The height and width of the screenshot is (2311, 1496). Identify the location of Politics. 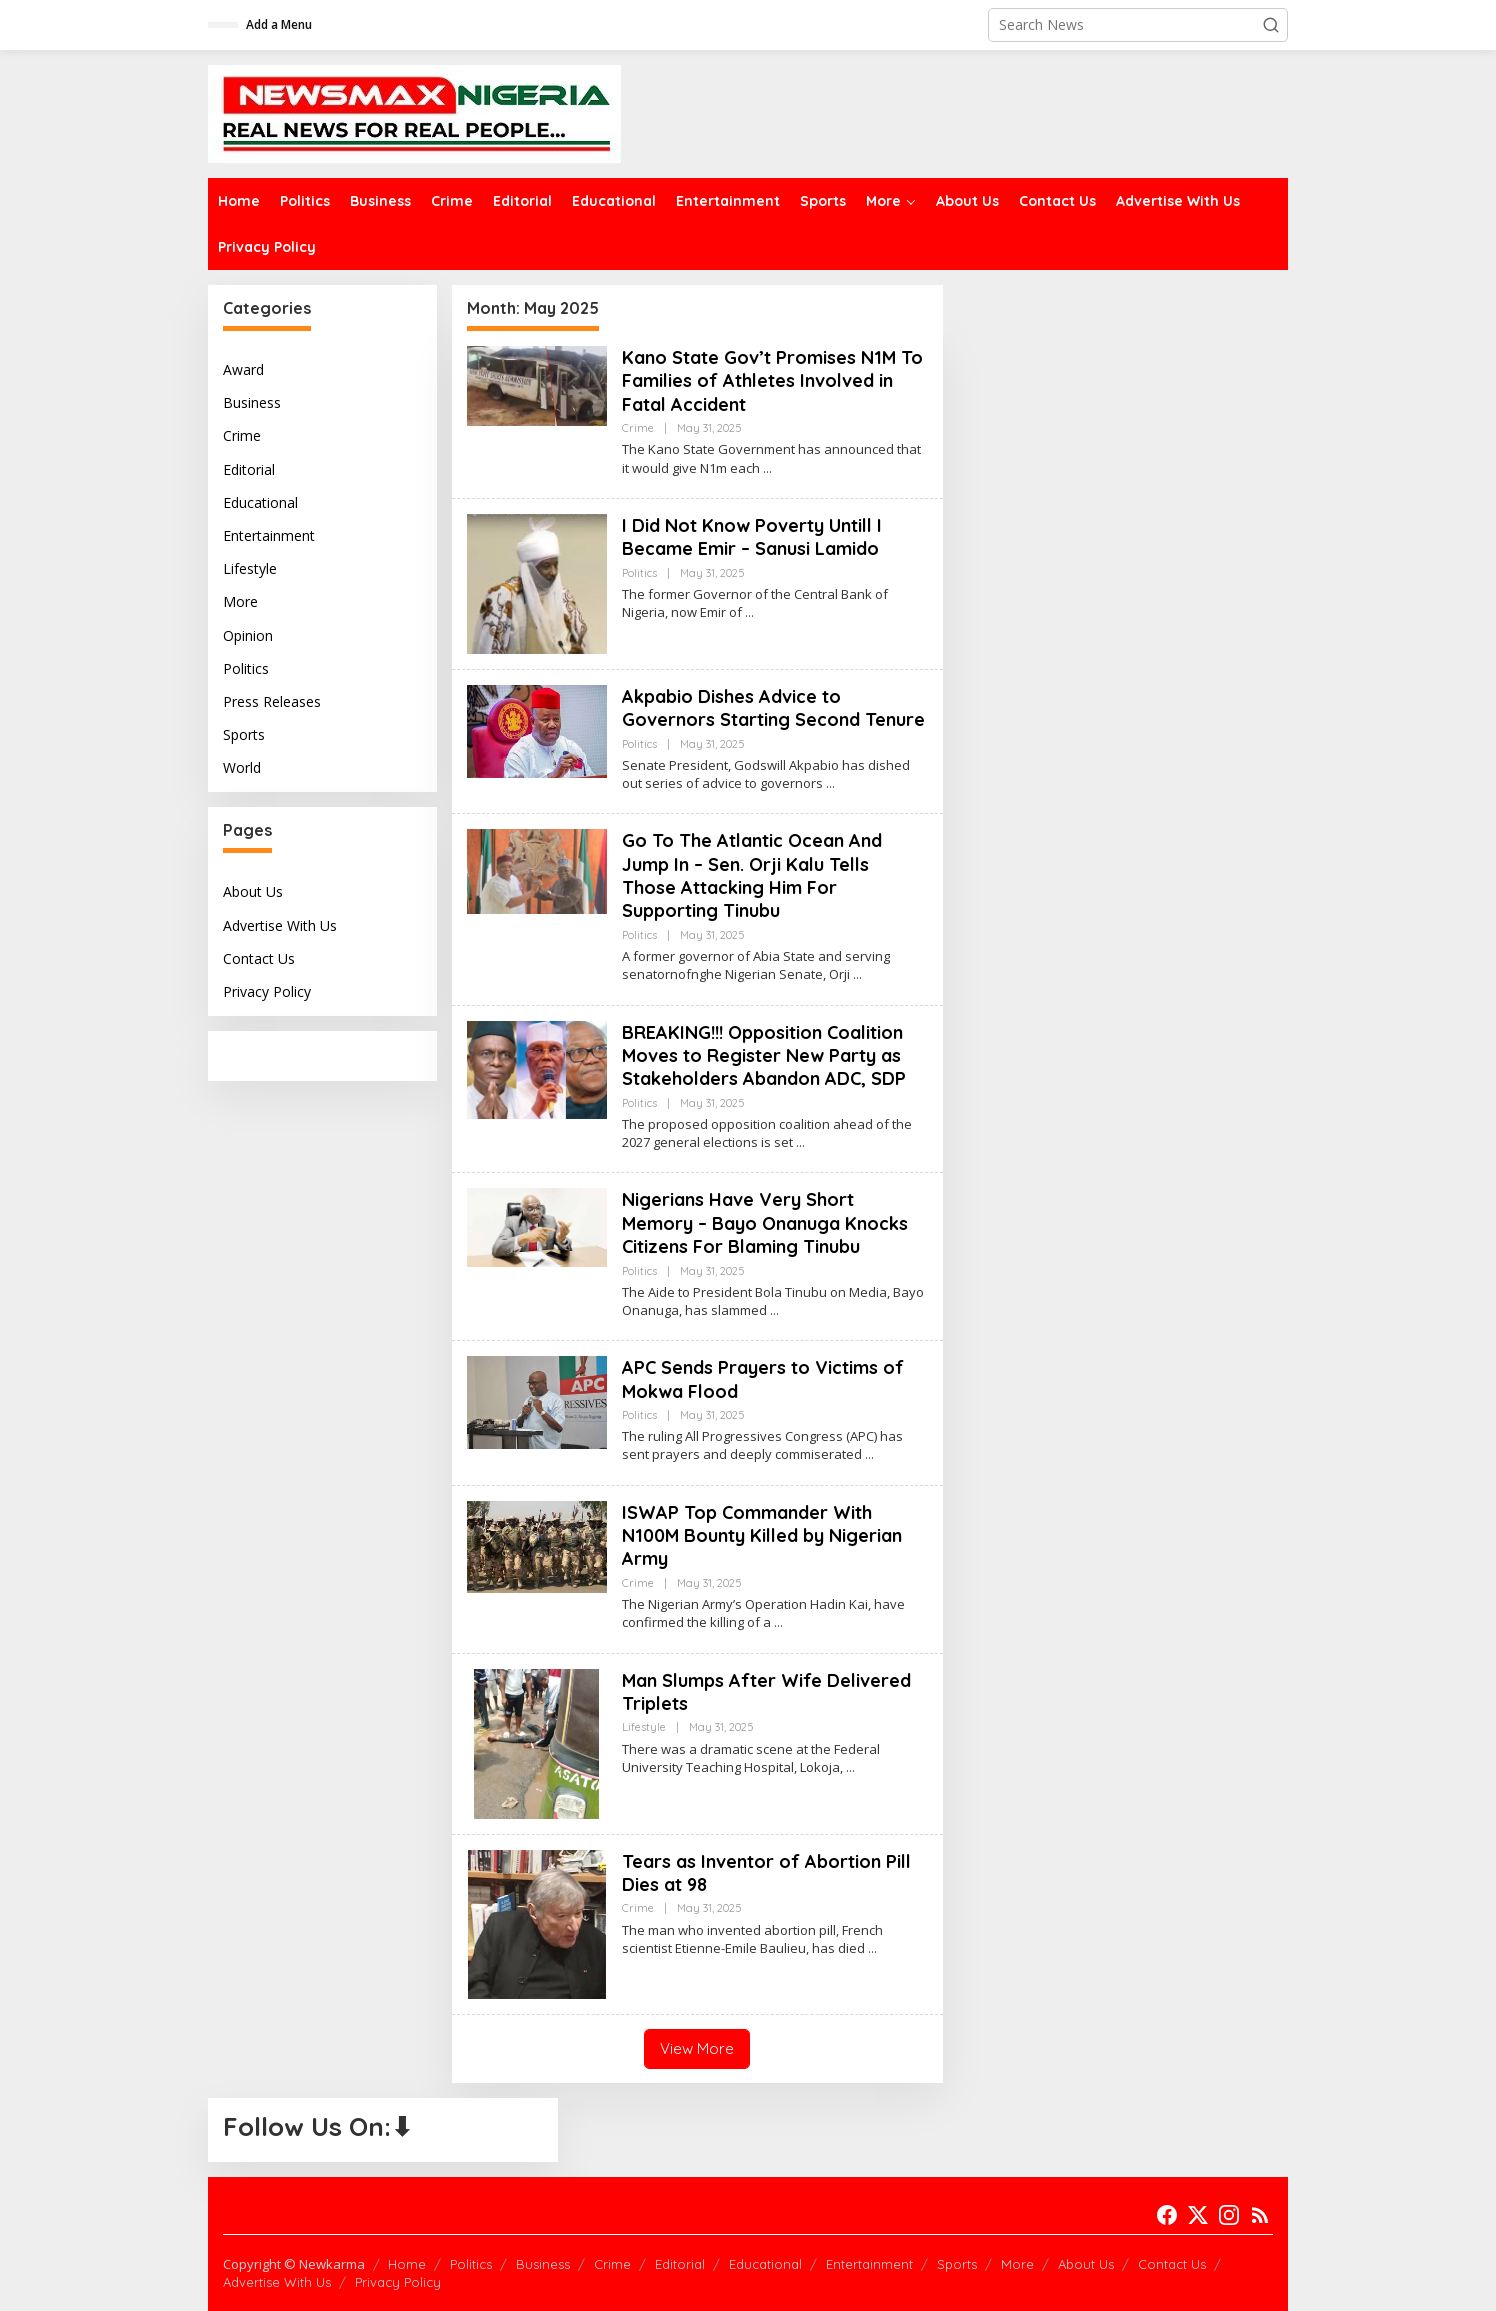
(246, 668).